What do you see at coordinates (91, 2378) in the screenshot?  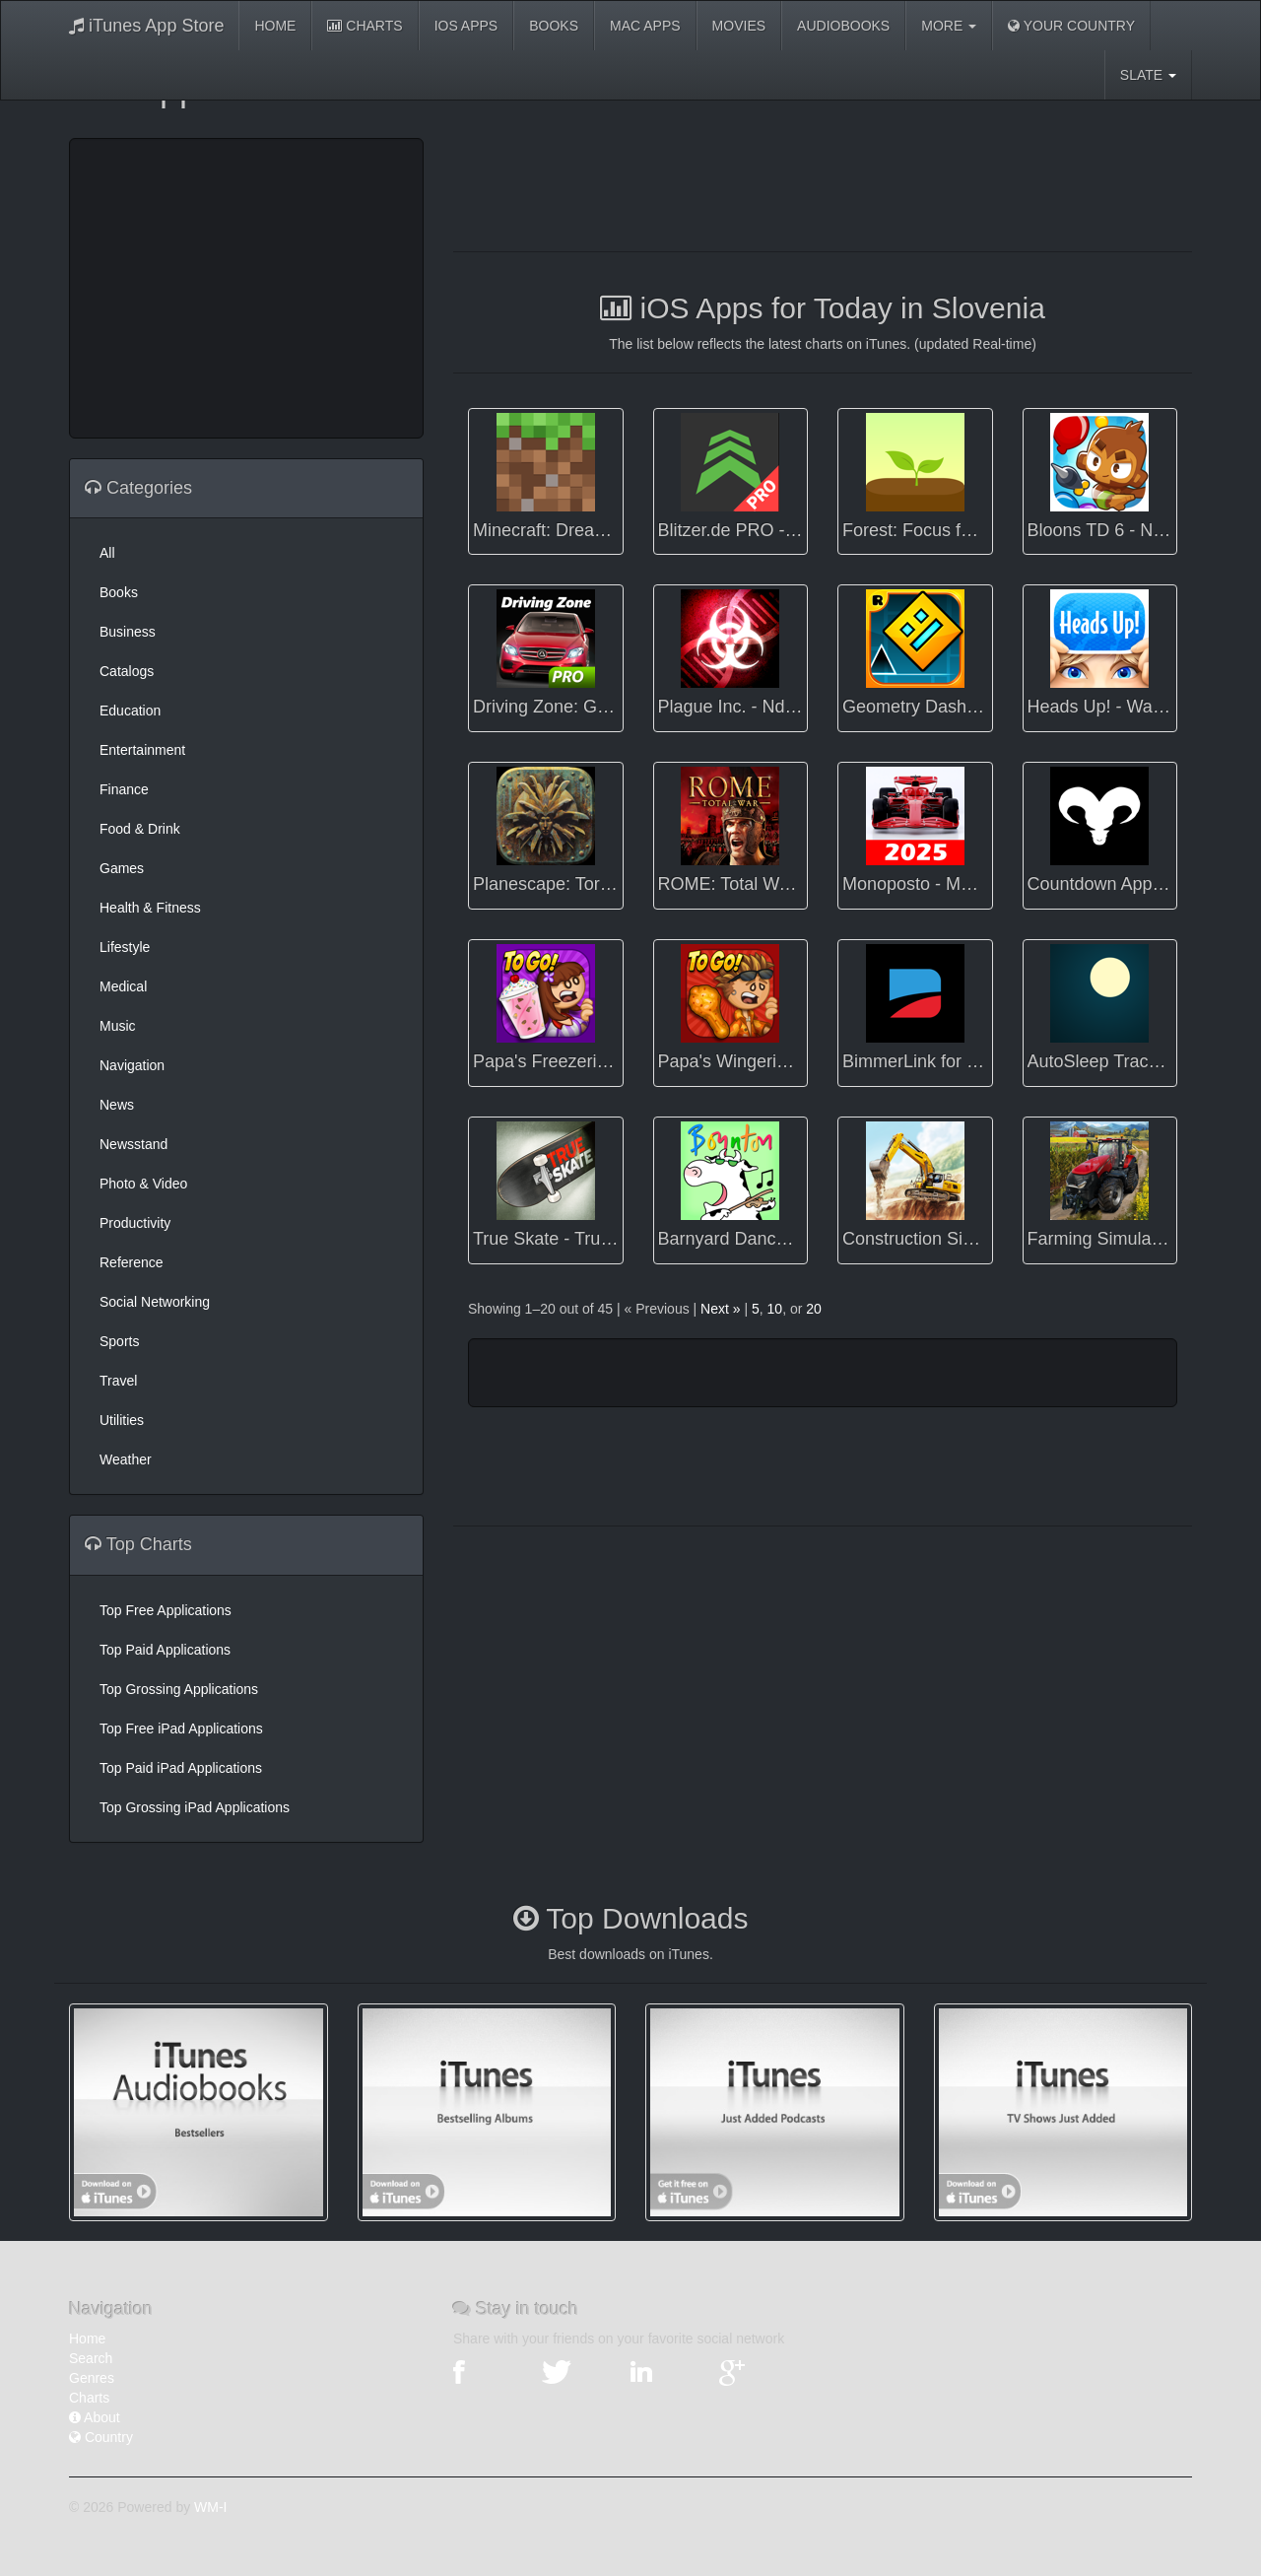 I see `Genres` at bounding box center [91, 2378].